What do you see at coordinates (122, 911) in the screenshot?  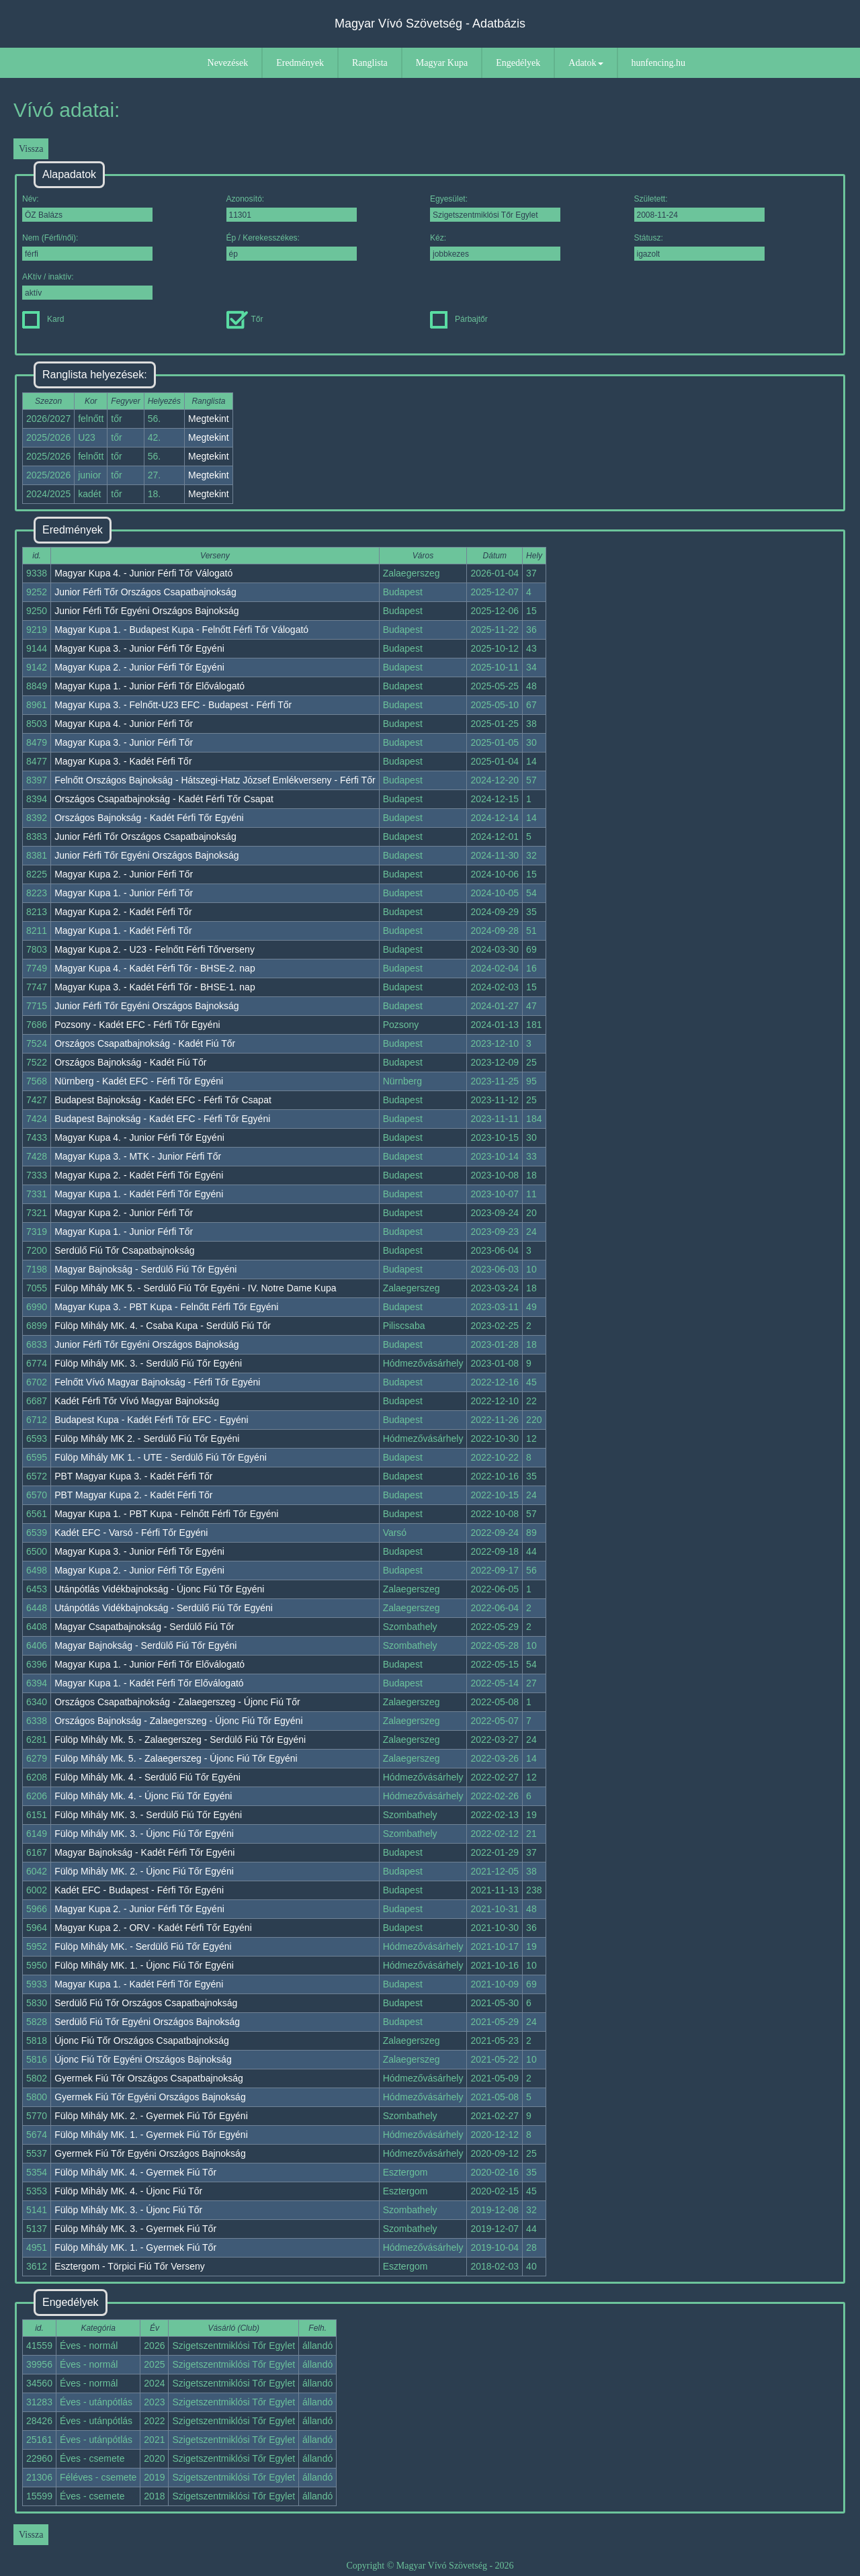 I see `Magyar Kupa 2. - Kadét Férfi Tőr` at bounding box center [122, 911].